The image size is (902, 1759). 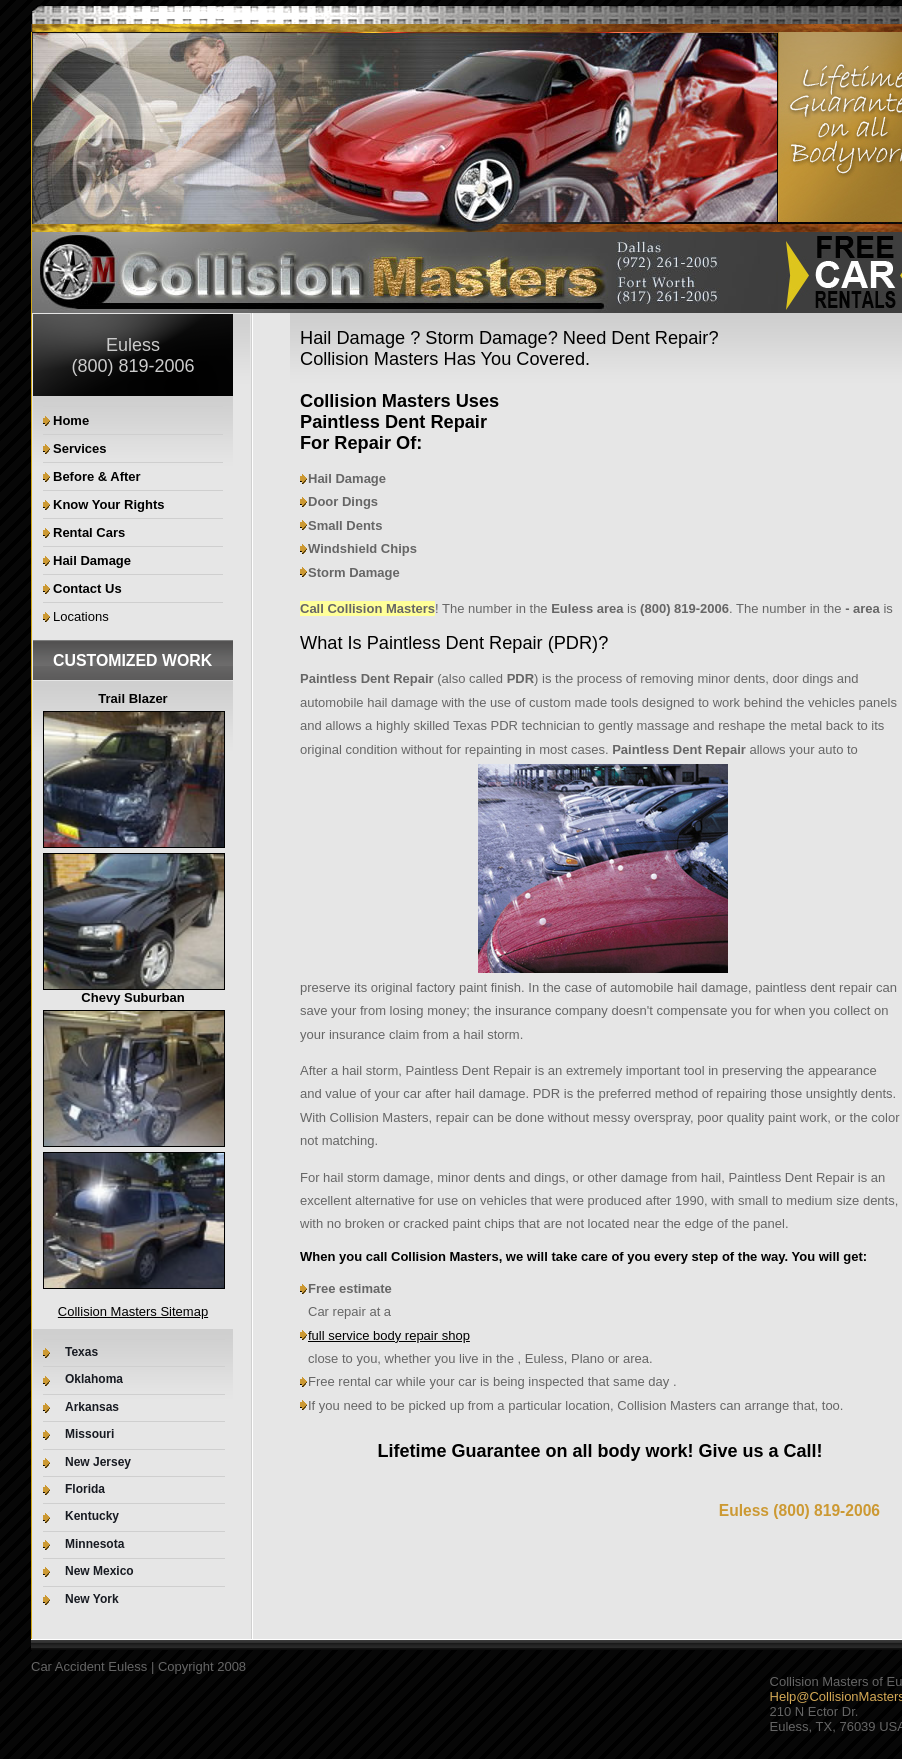 I want to click on Kentucky, so click(x=92, y=1516).